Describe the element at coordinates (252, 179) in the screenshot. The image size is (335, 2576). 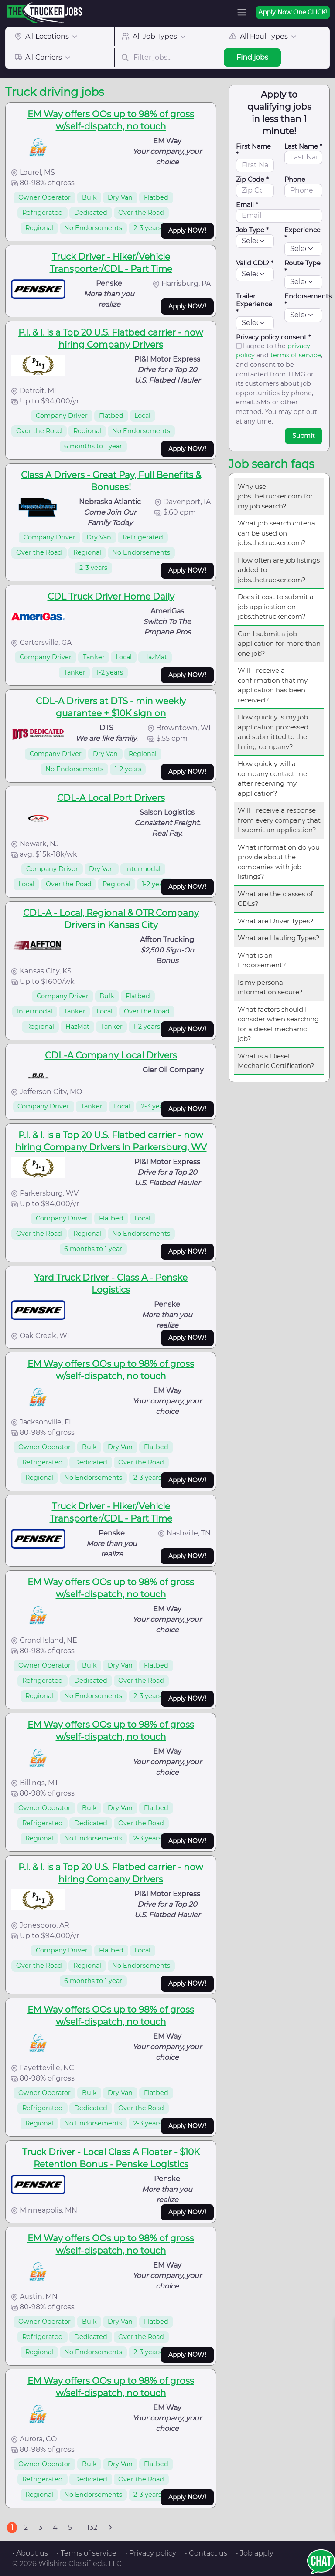
I see `Zip Code *` at that location.